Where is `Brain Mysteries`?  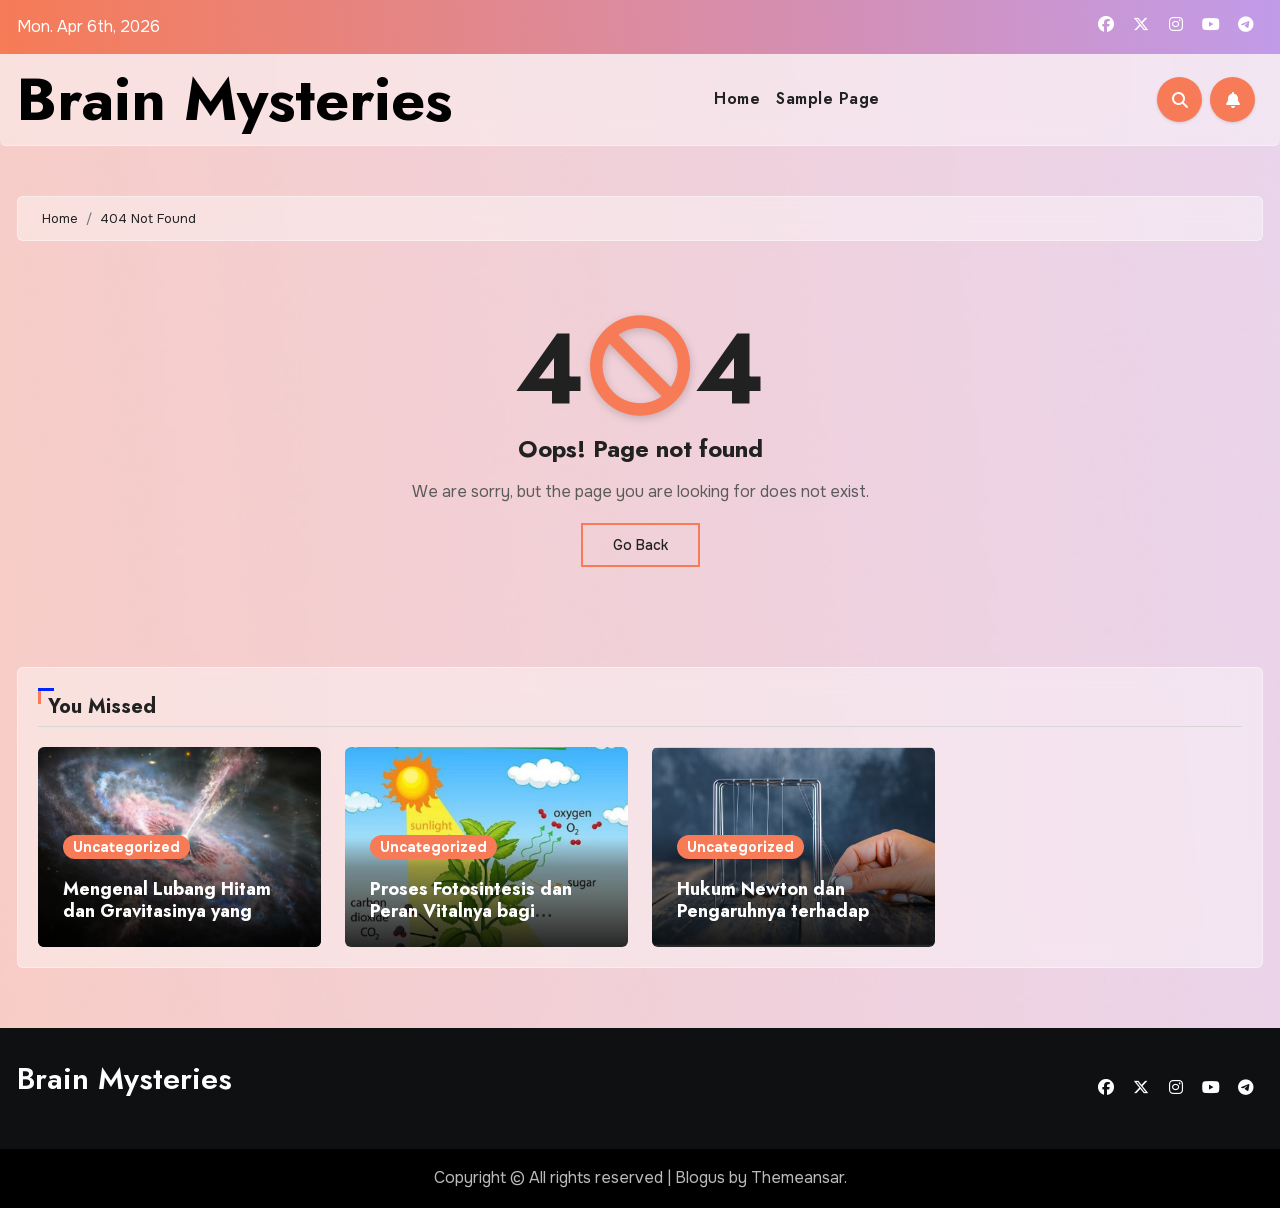
Brain Mysteries is located at coordinates (234, 99).